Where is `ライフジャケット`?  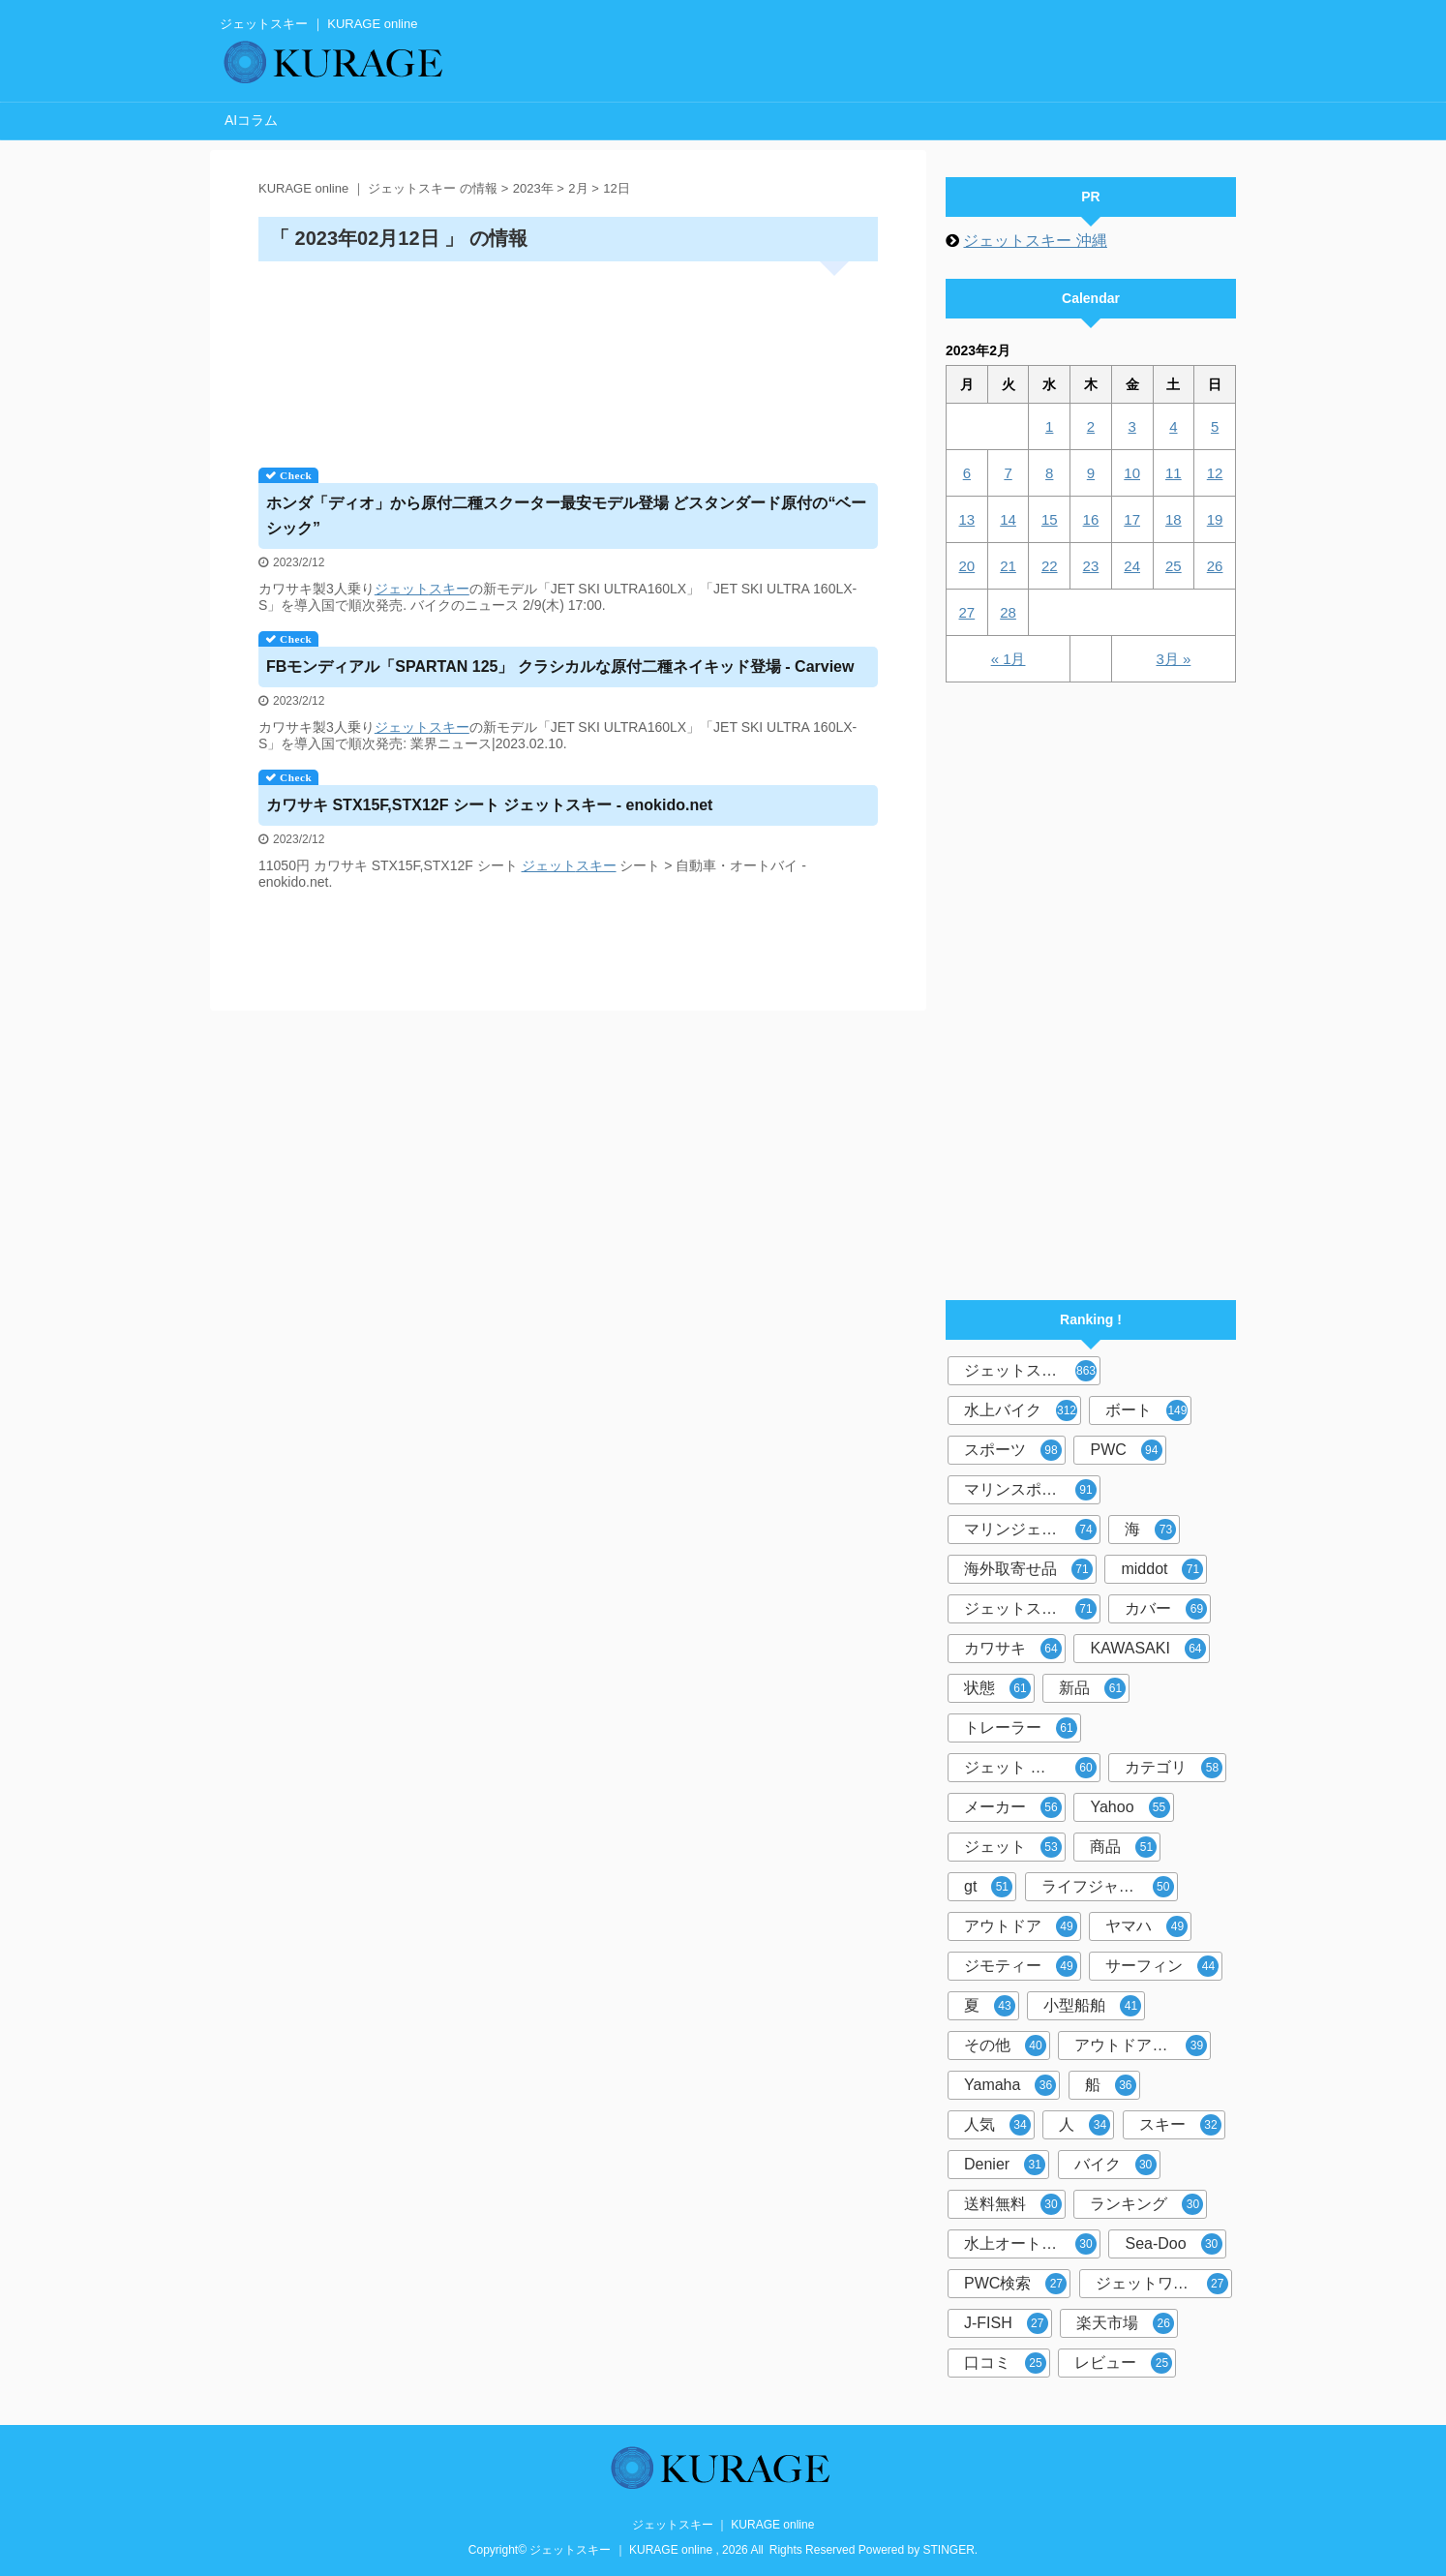
ライフジャケット is located at coordinates (1107, 1886).